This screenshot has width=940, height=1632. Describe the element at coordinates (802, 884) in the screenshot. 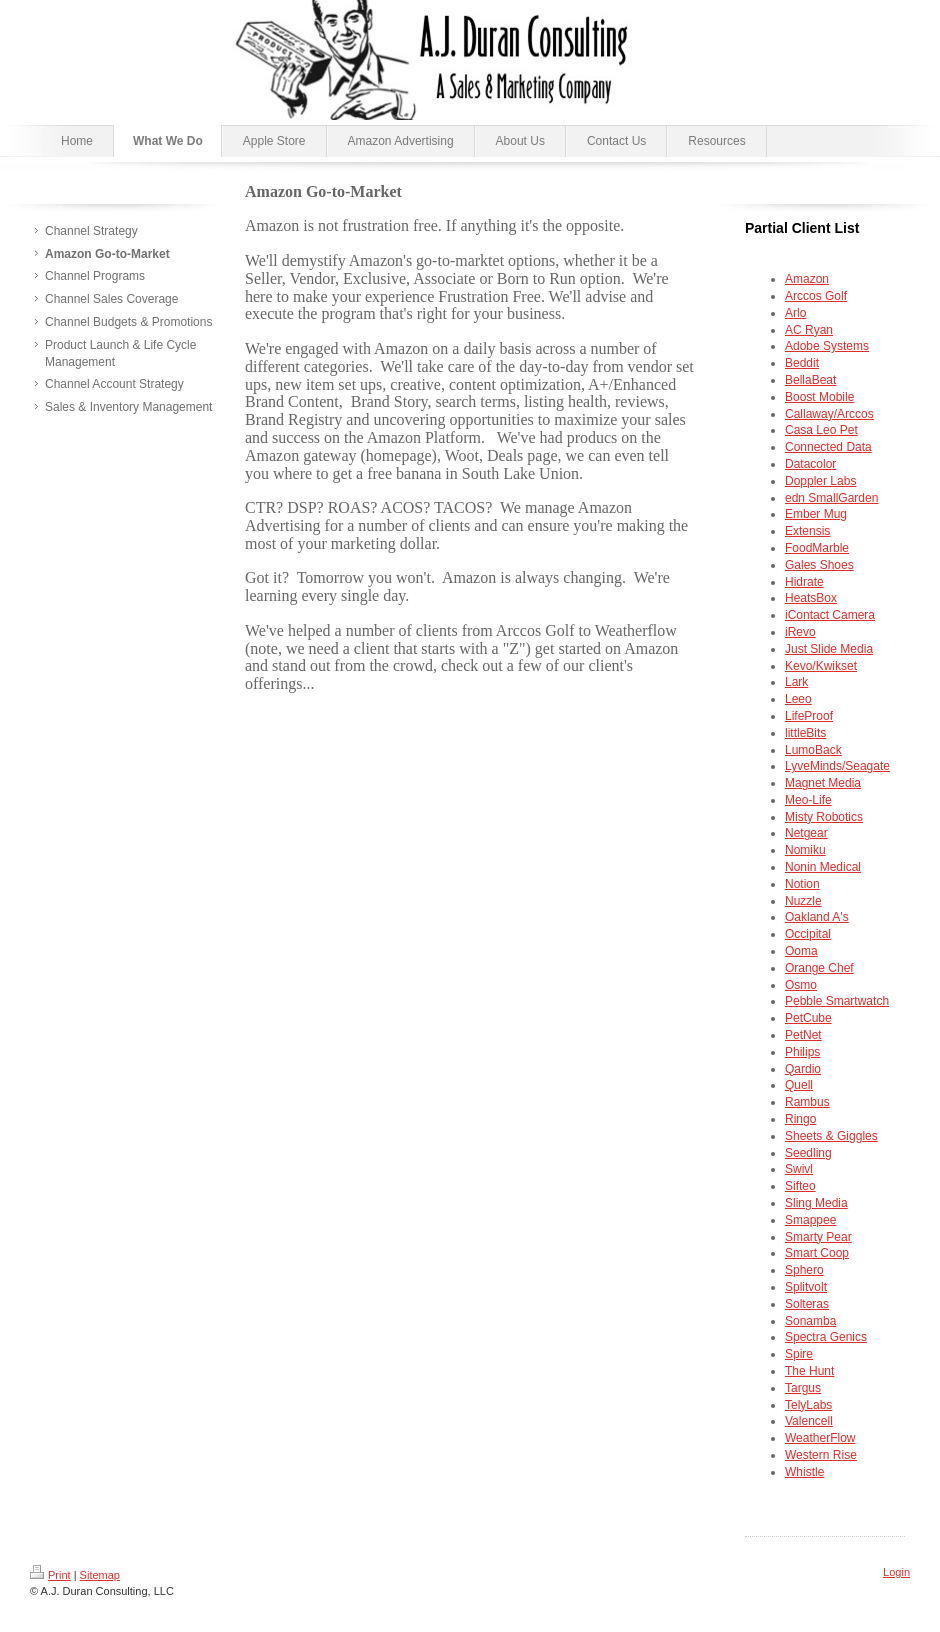

I see `Notion` at that location.